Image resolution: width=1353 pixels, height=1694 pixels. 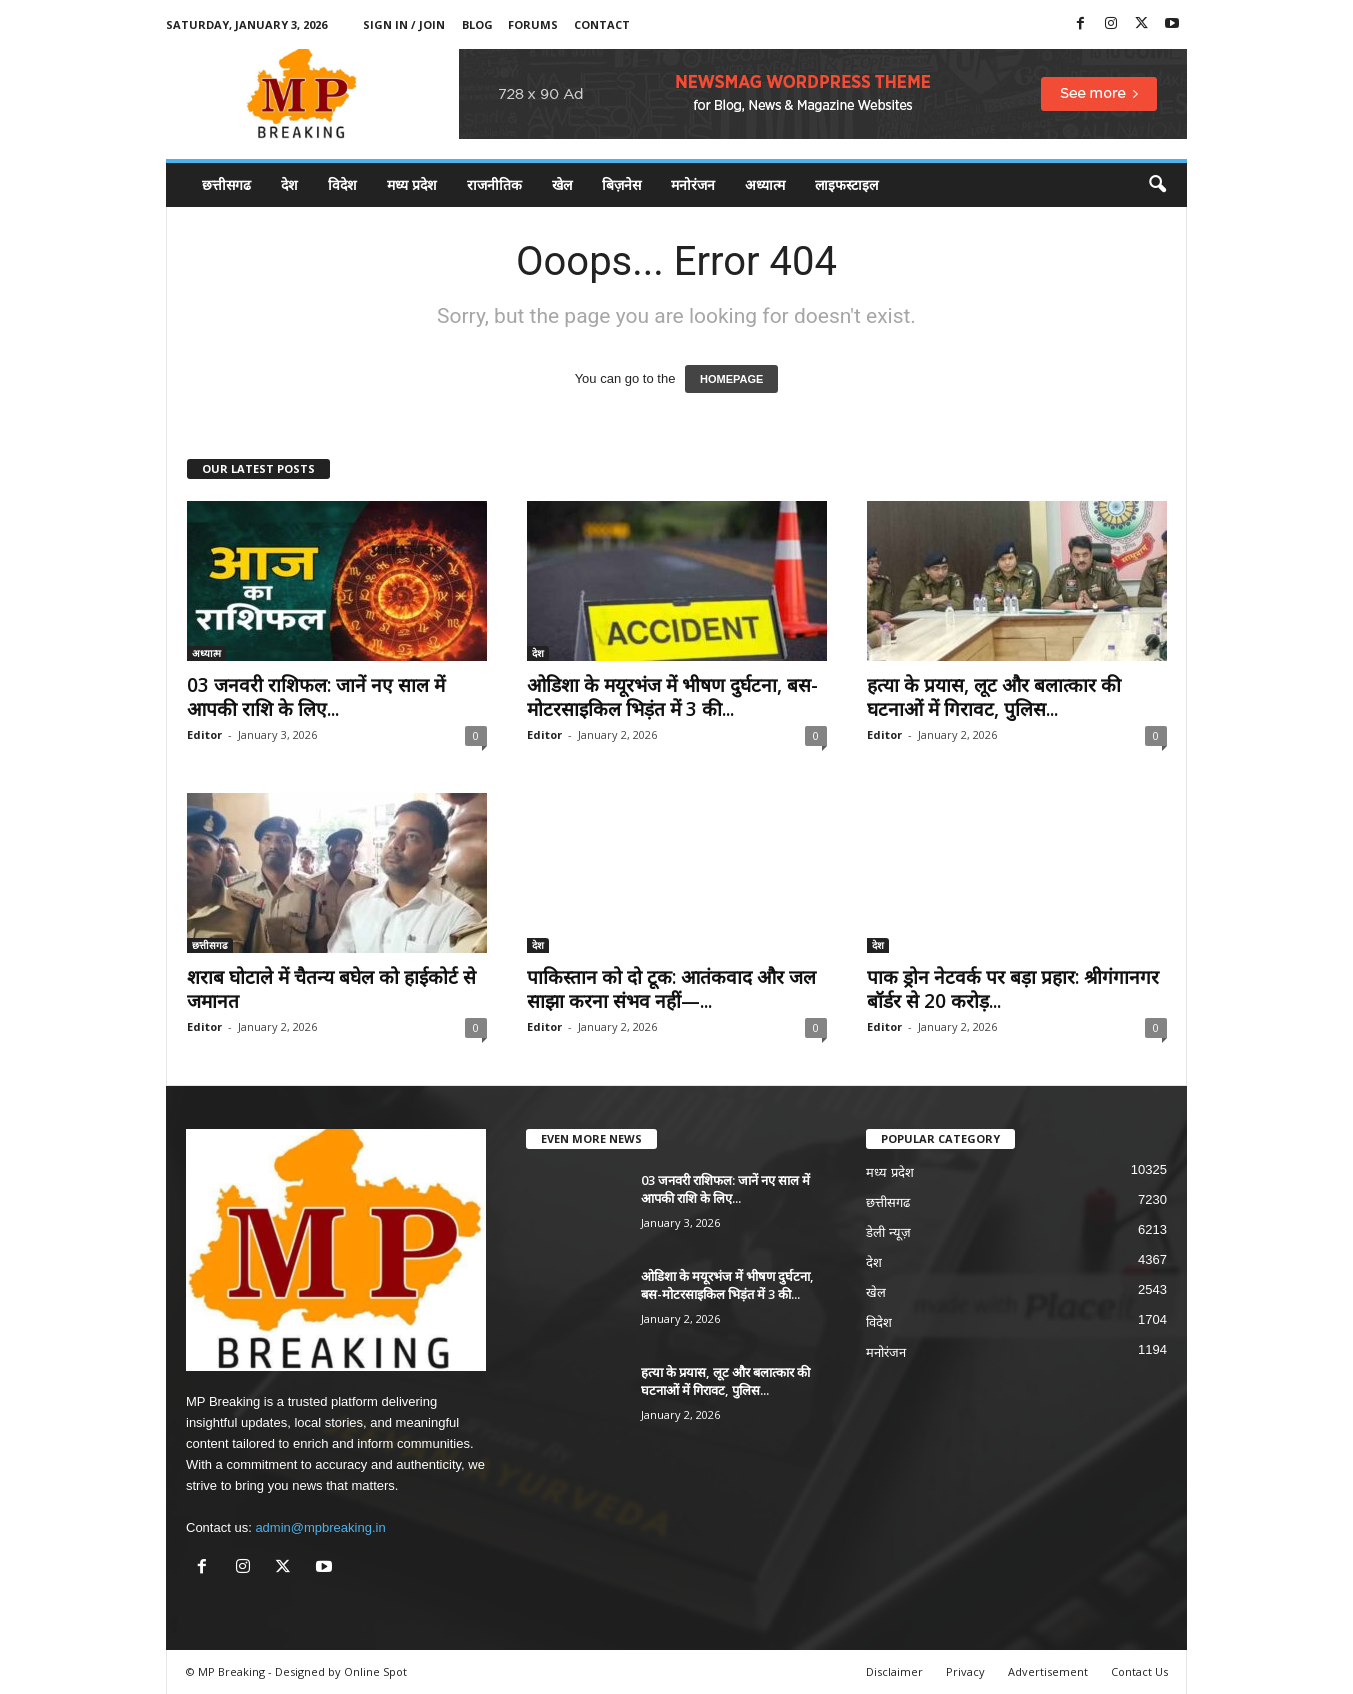 What do you see at coordinates (404, 24) in the screenshot?
I see `Sign in / Join` at bounding box center [404, 24].